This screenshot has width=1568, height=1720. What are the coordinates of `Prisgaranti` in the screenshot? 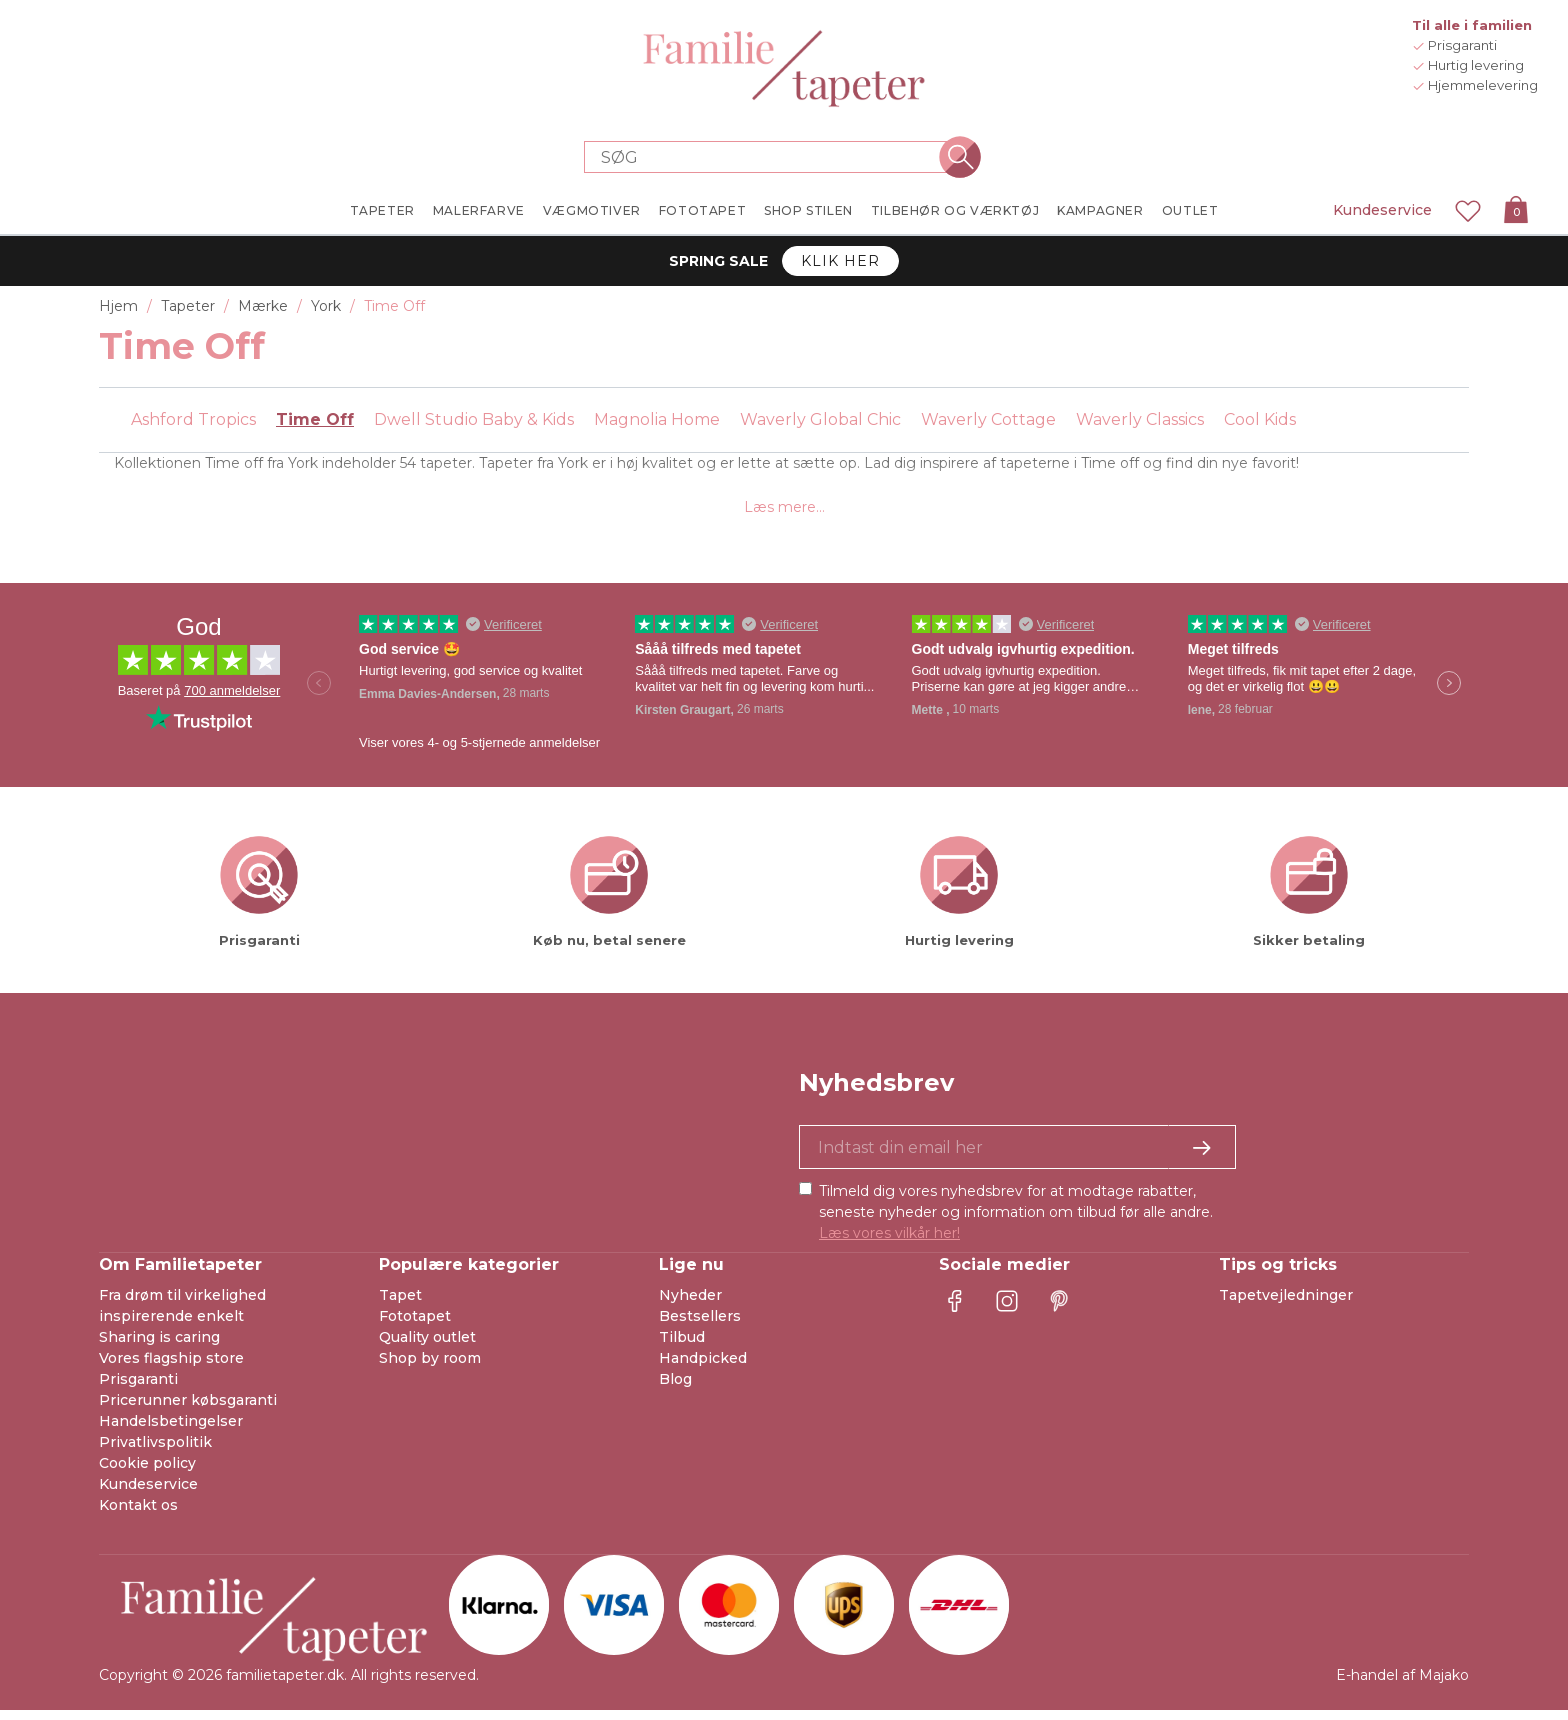 It's located at (138, 1389).